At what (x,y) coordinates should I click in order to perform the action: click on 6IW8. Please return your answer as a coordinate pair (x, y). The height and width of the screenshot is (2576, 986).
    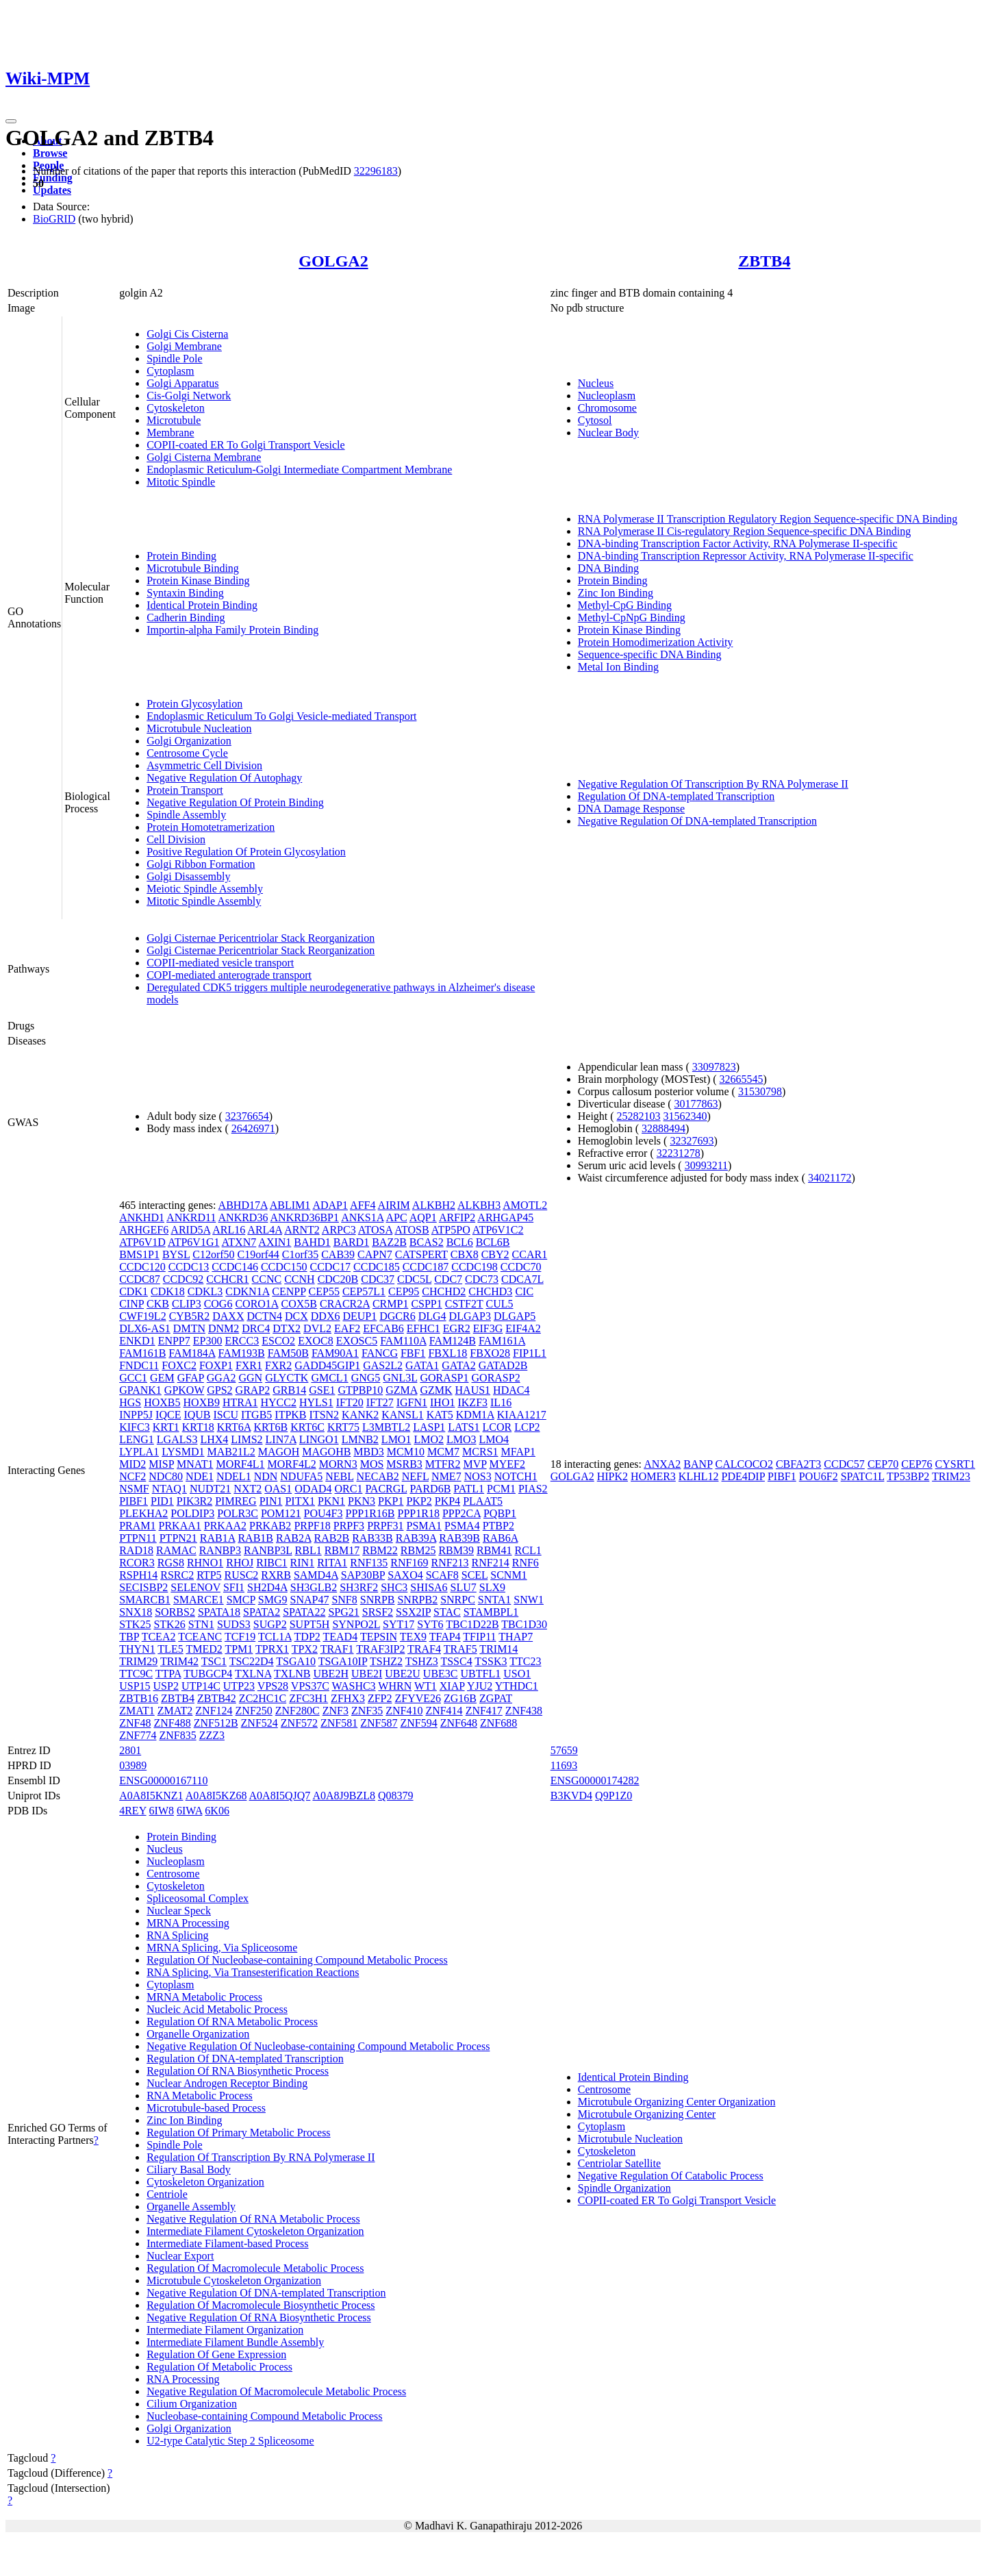
    Looking at the image, I should click on (161, 1810).